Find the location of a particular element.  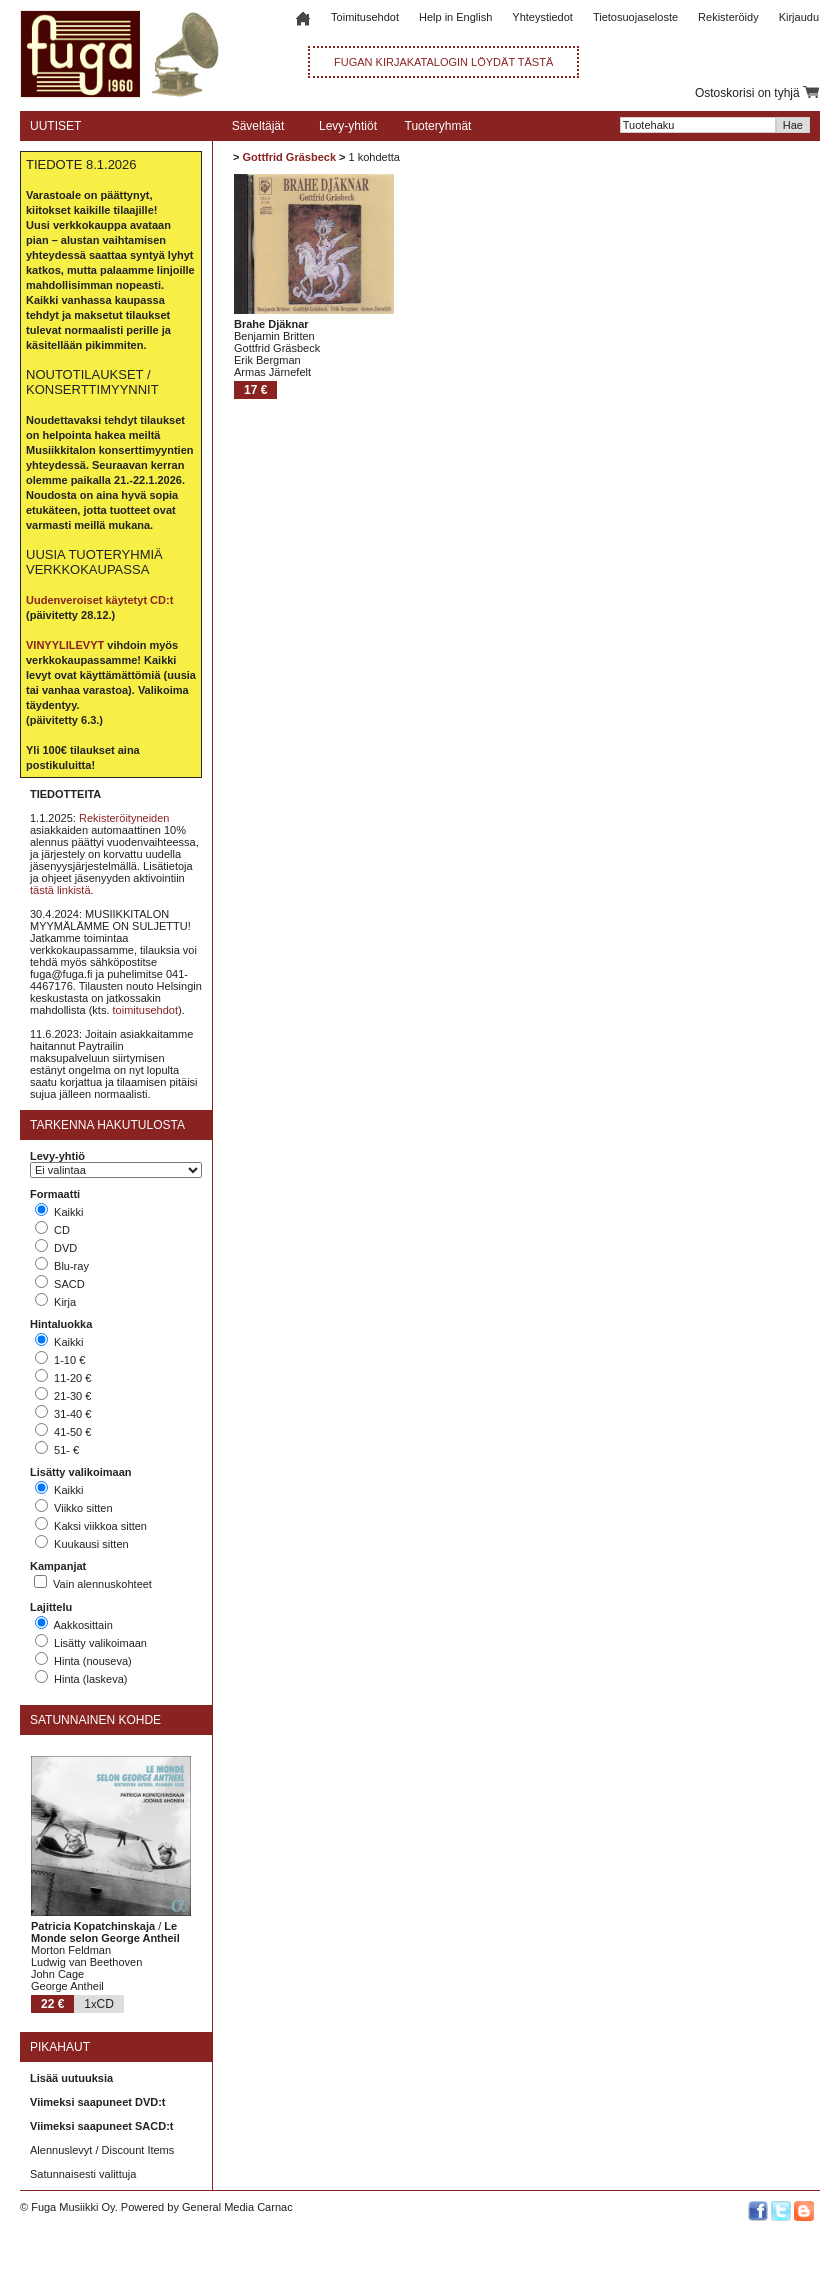

tästä linkistä is located at coordinates (60, 890).